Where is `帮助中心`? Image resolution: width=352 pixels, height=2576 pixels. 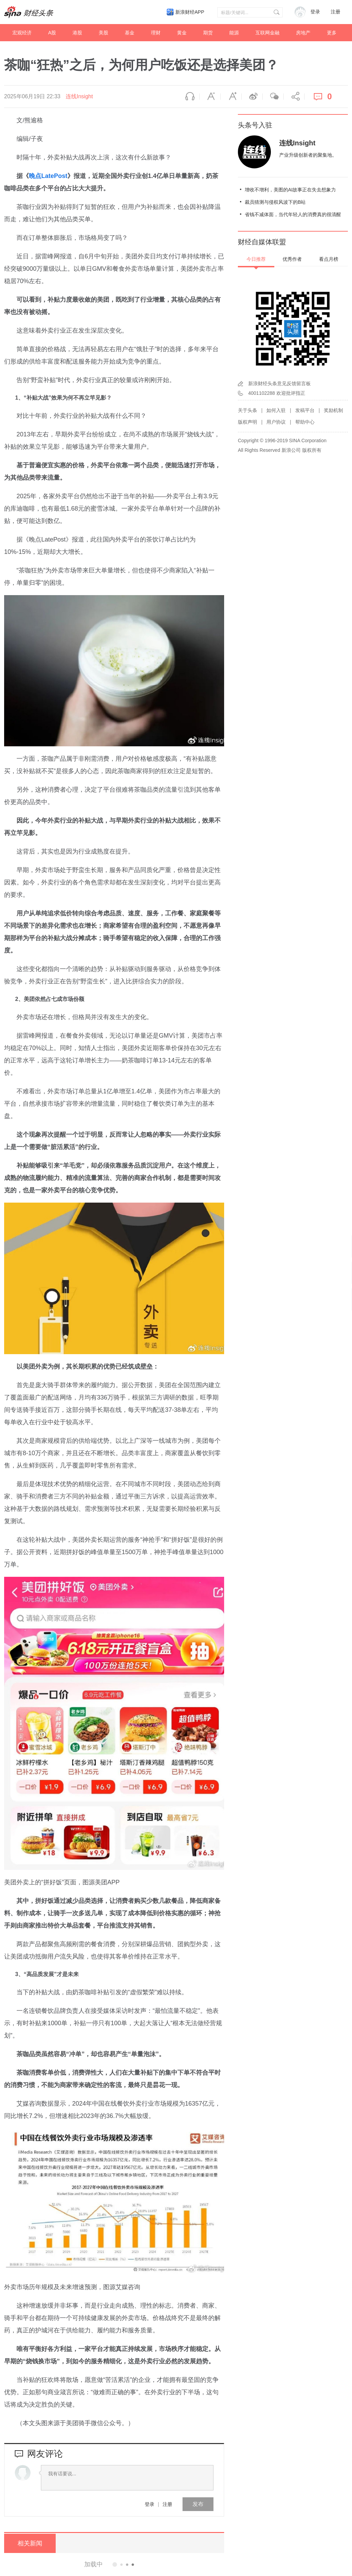
帮助中心 is located at coordinates (305, 422).